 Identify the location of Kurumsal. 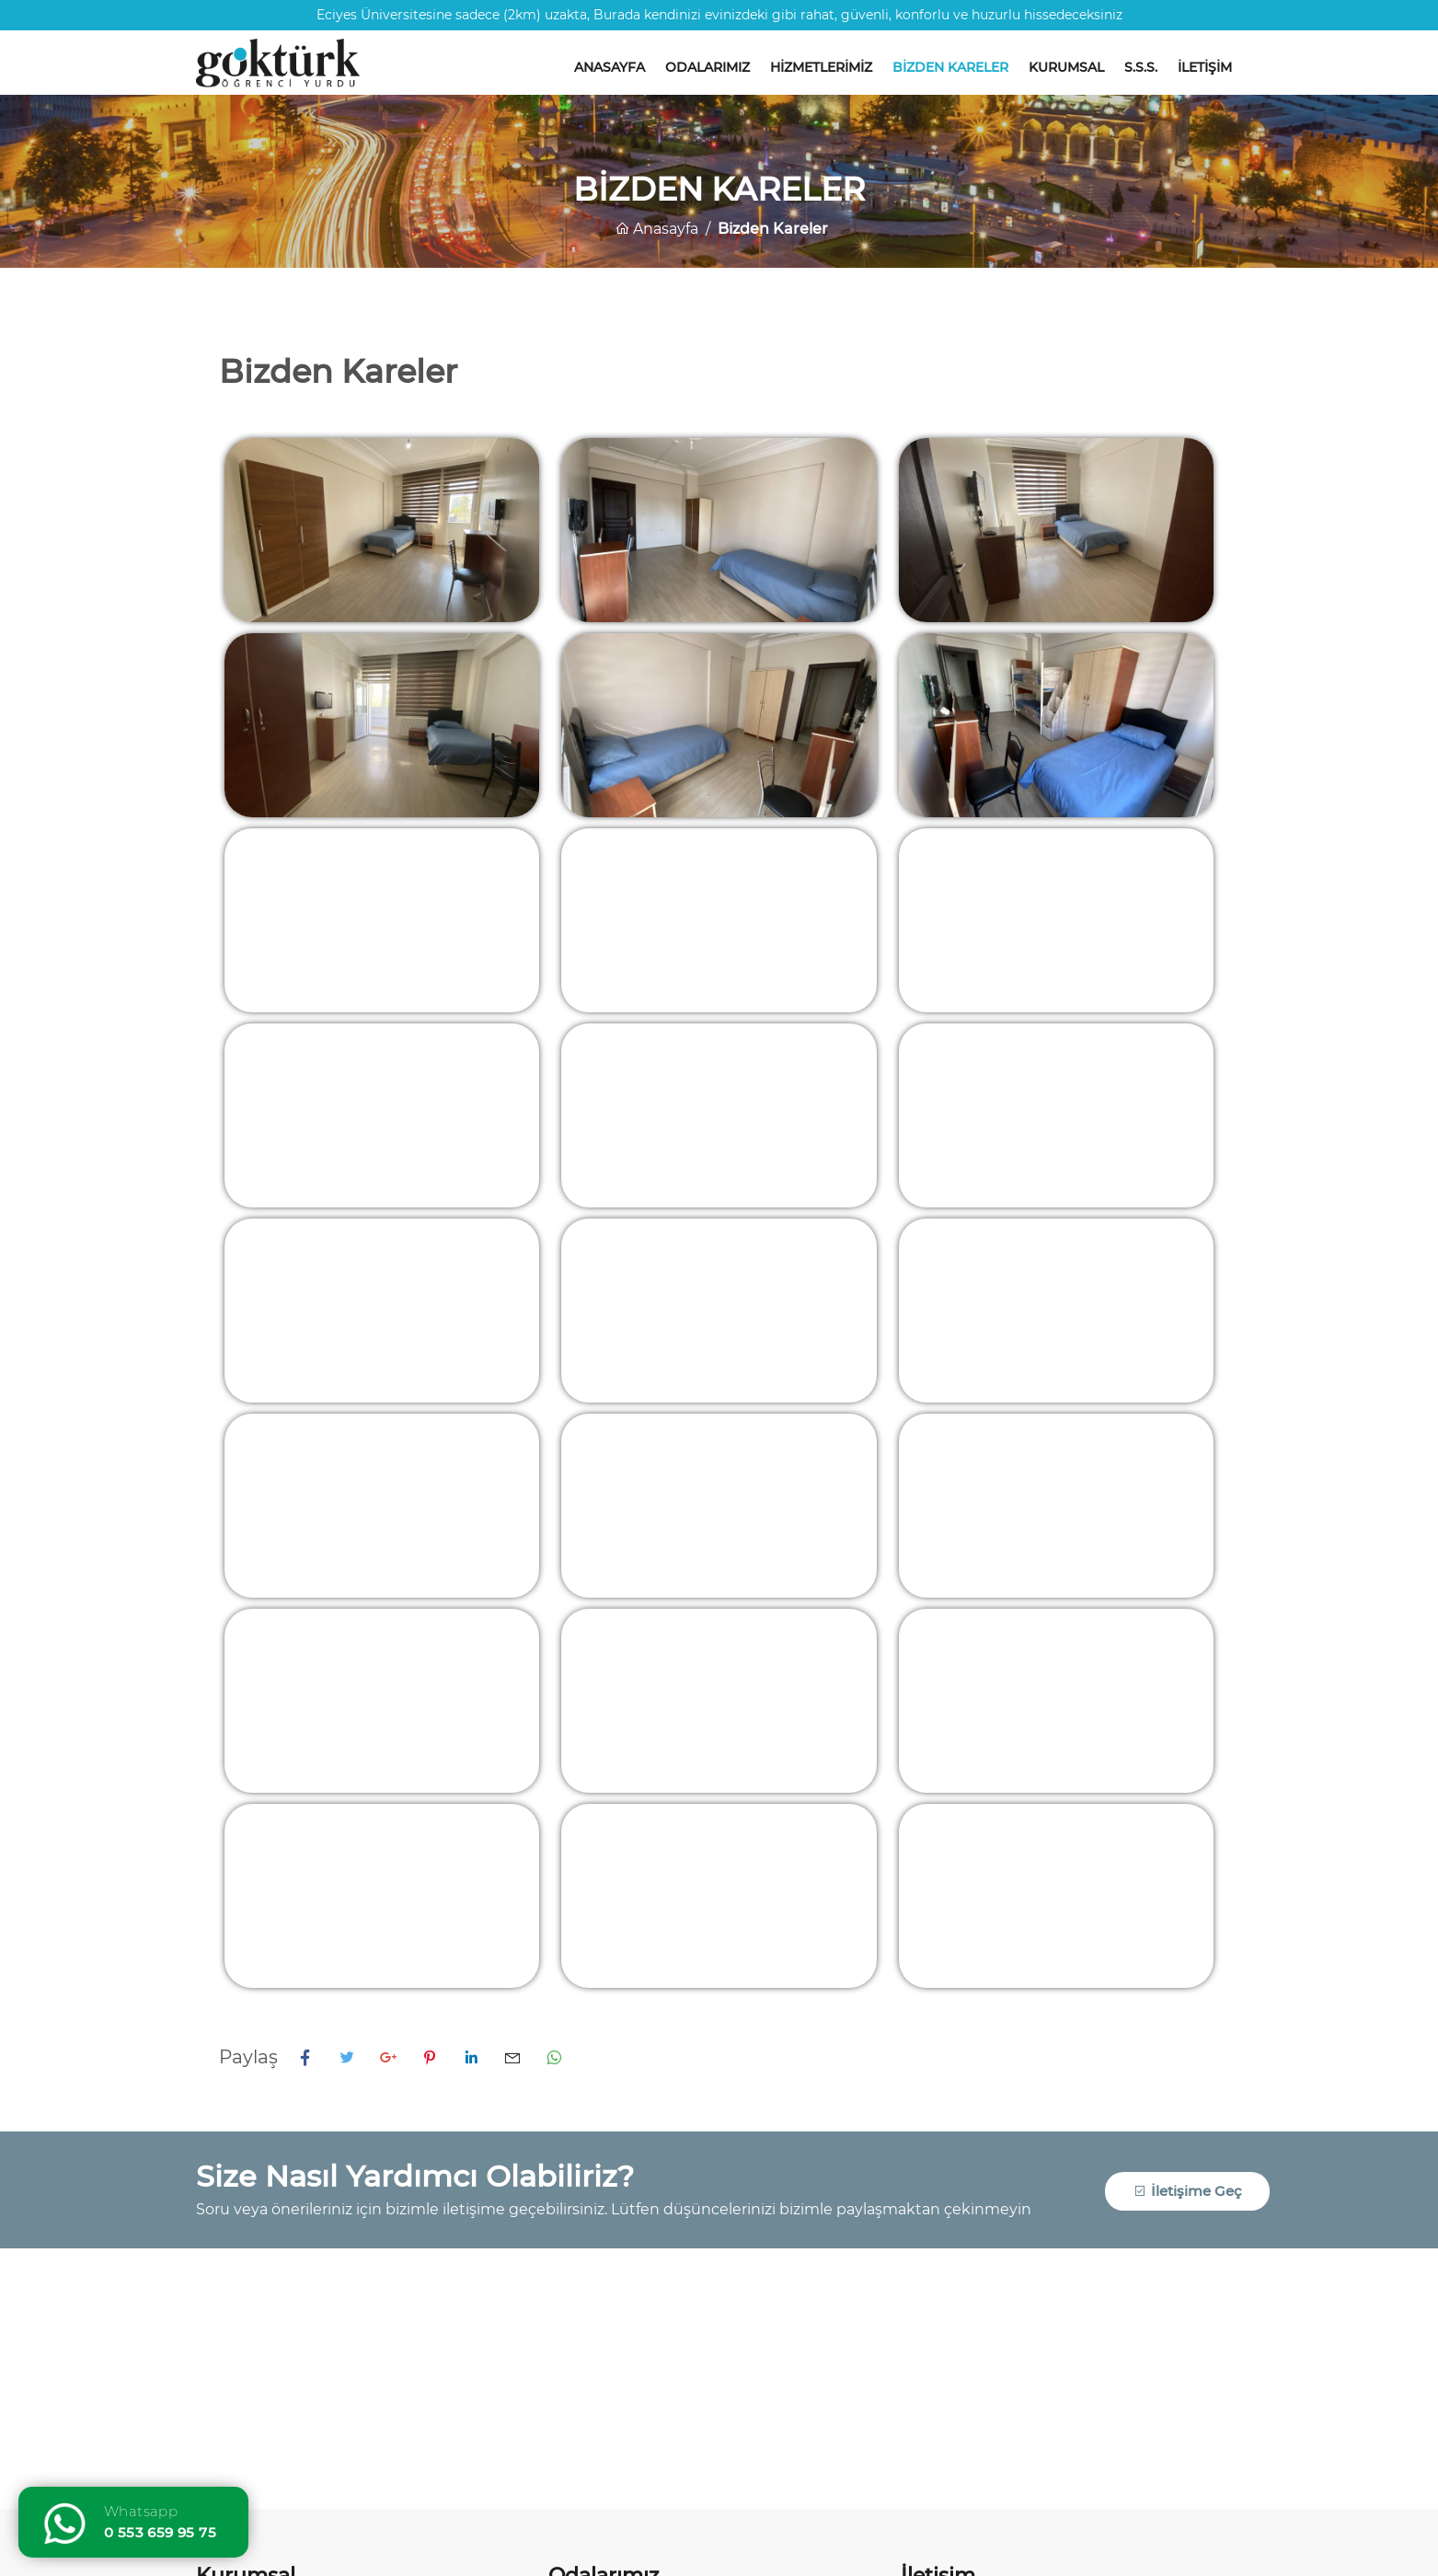
(1066, 67).